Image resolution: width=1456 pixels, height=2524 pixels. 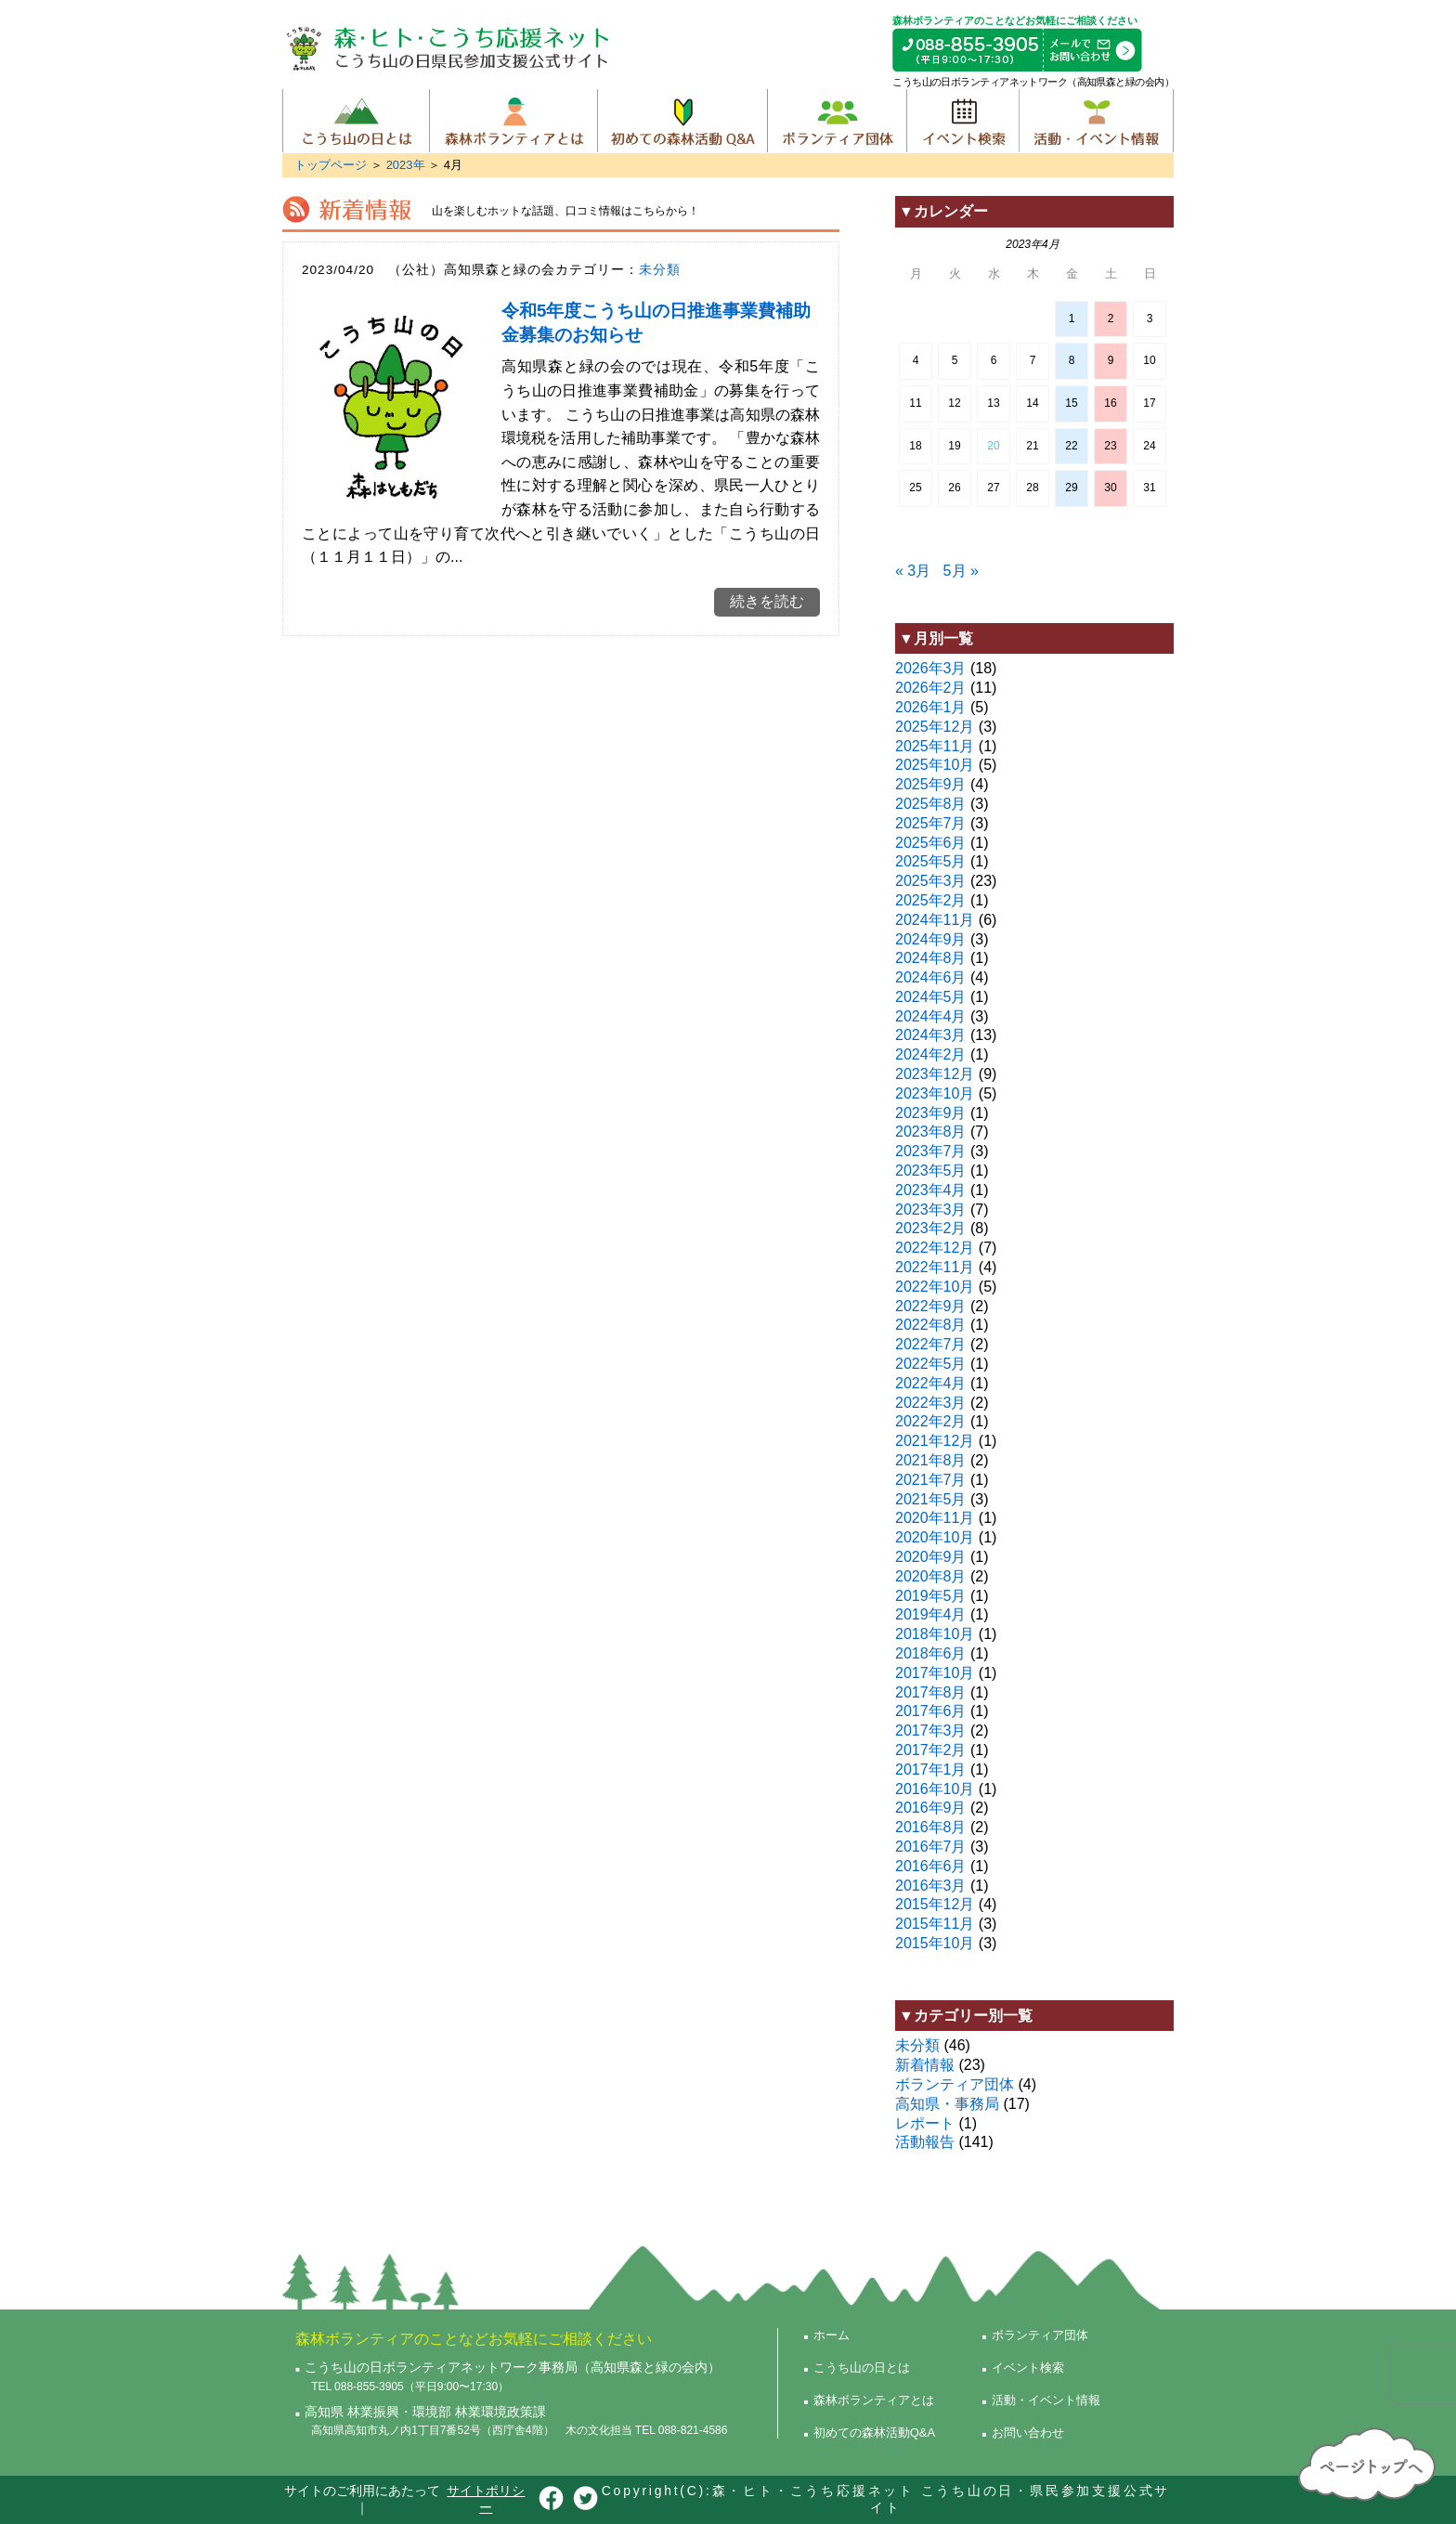 I want to click on 2026年3月, so click(x=931, y=668).